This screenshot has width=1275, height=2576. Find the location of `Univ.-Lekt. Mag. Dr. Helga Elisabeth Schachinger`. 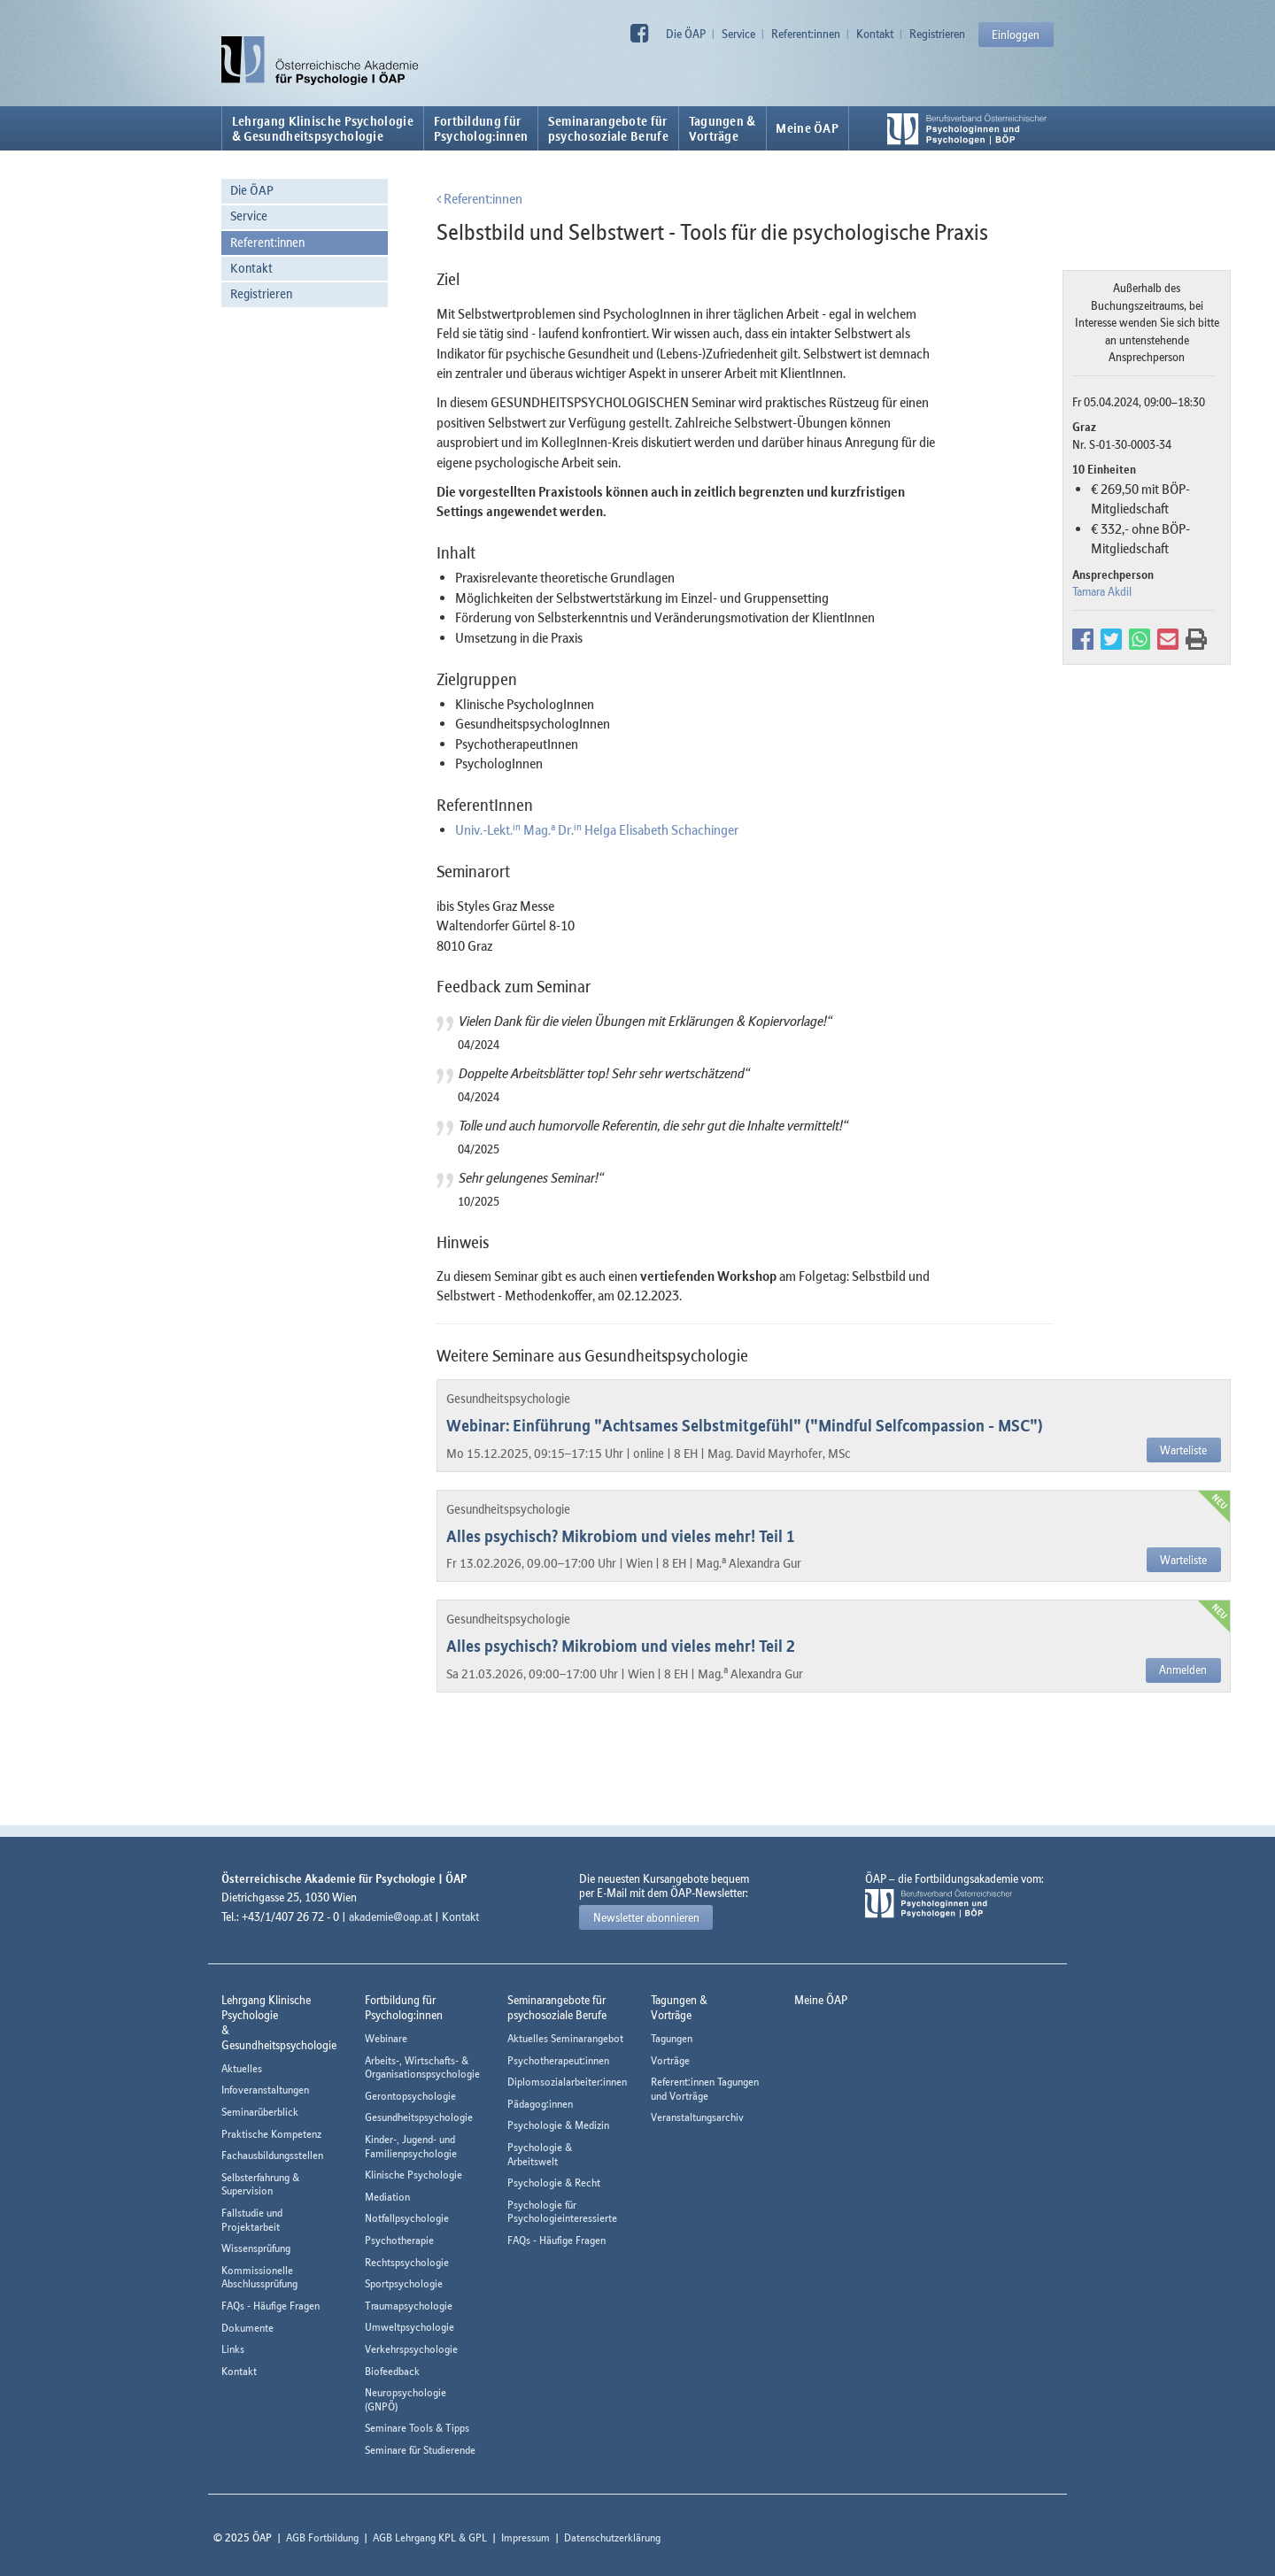

Univ.-Lekt. Mag. Dr. Helga Elisabeth Schachinger is located at coordinates (596, 829).